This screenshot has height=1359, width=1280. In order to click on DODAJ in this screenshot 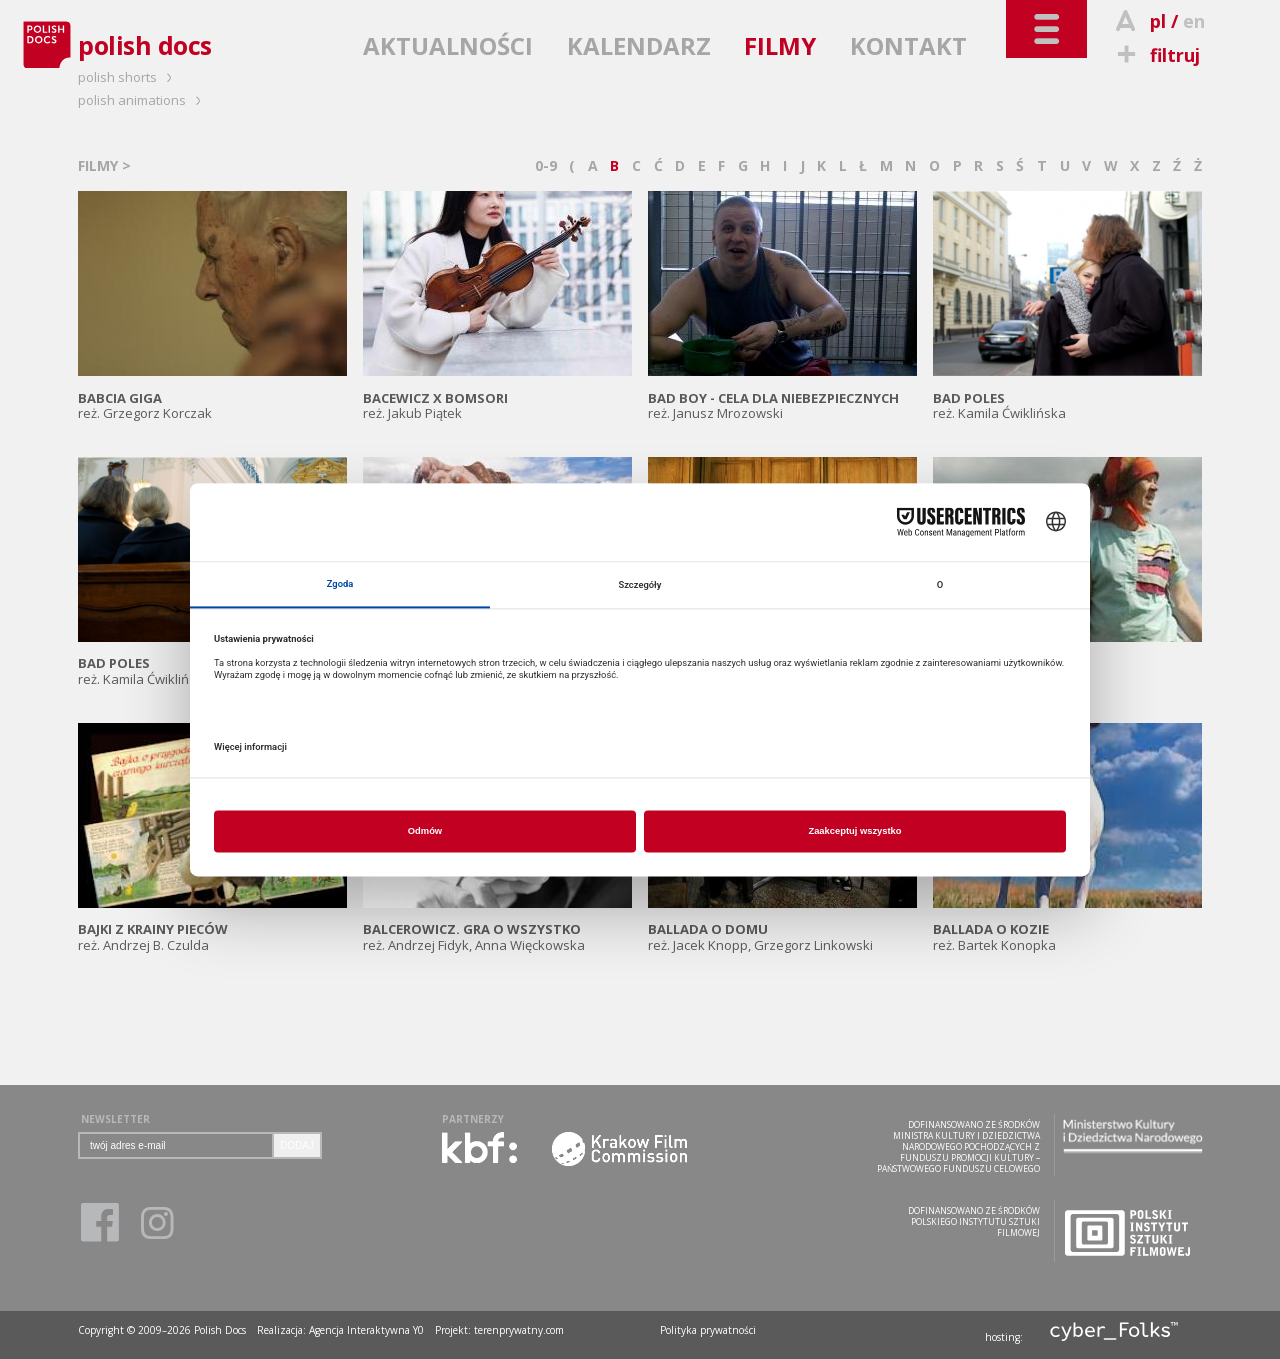, I will do `click(297, 1145)`.